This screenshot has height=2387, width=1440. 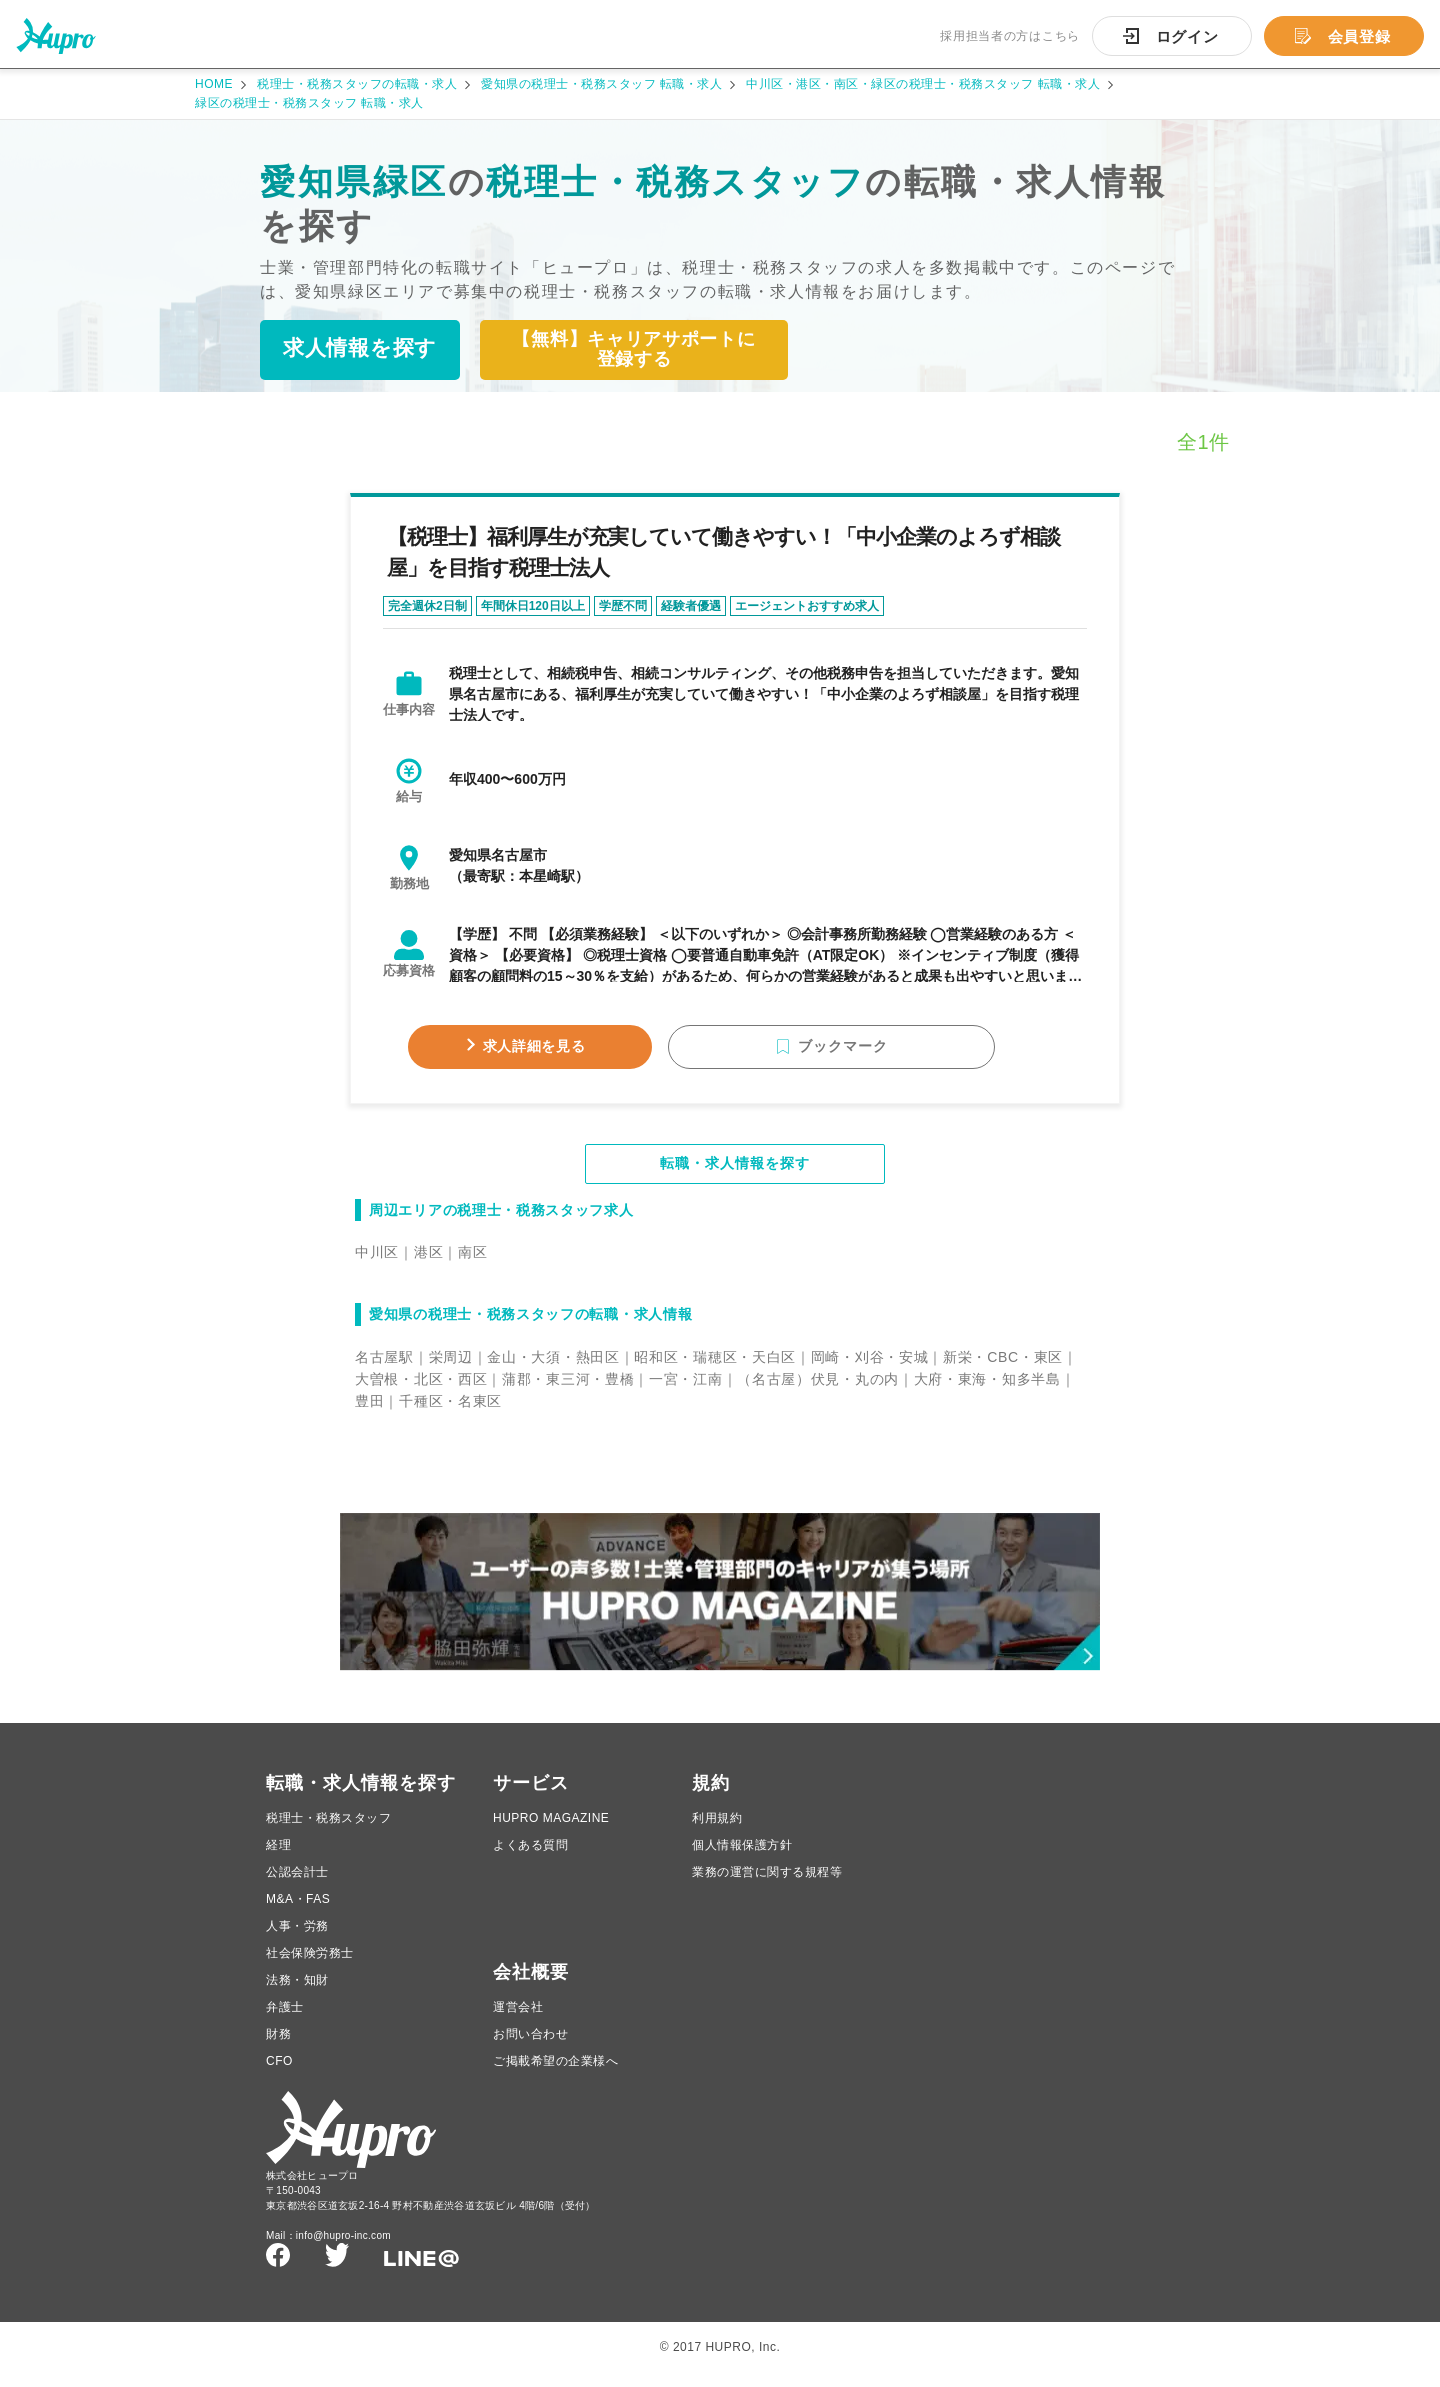 What do you see at coordinates (1359, 36) in the screenshot?
I see `会員登録` at bounding box center [1359, 36].